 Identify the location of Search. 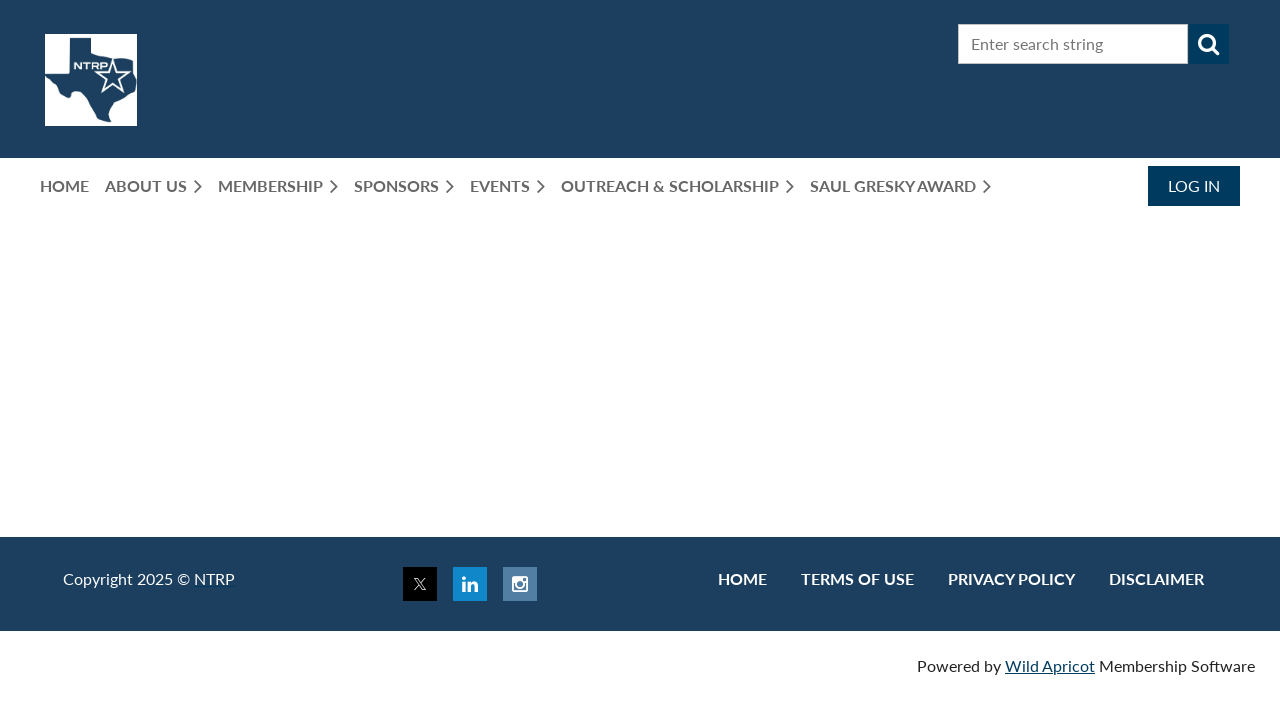
(1209, 44).